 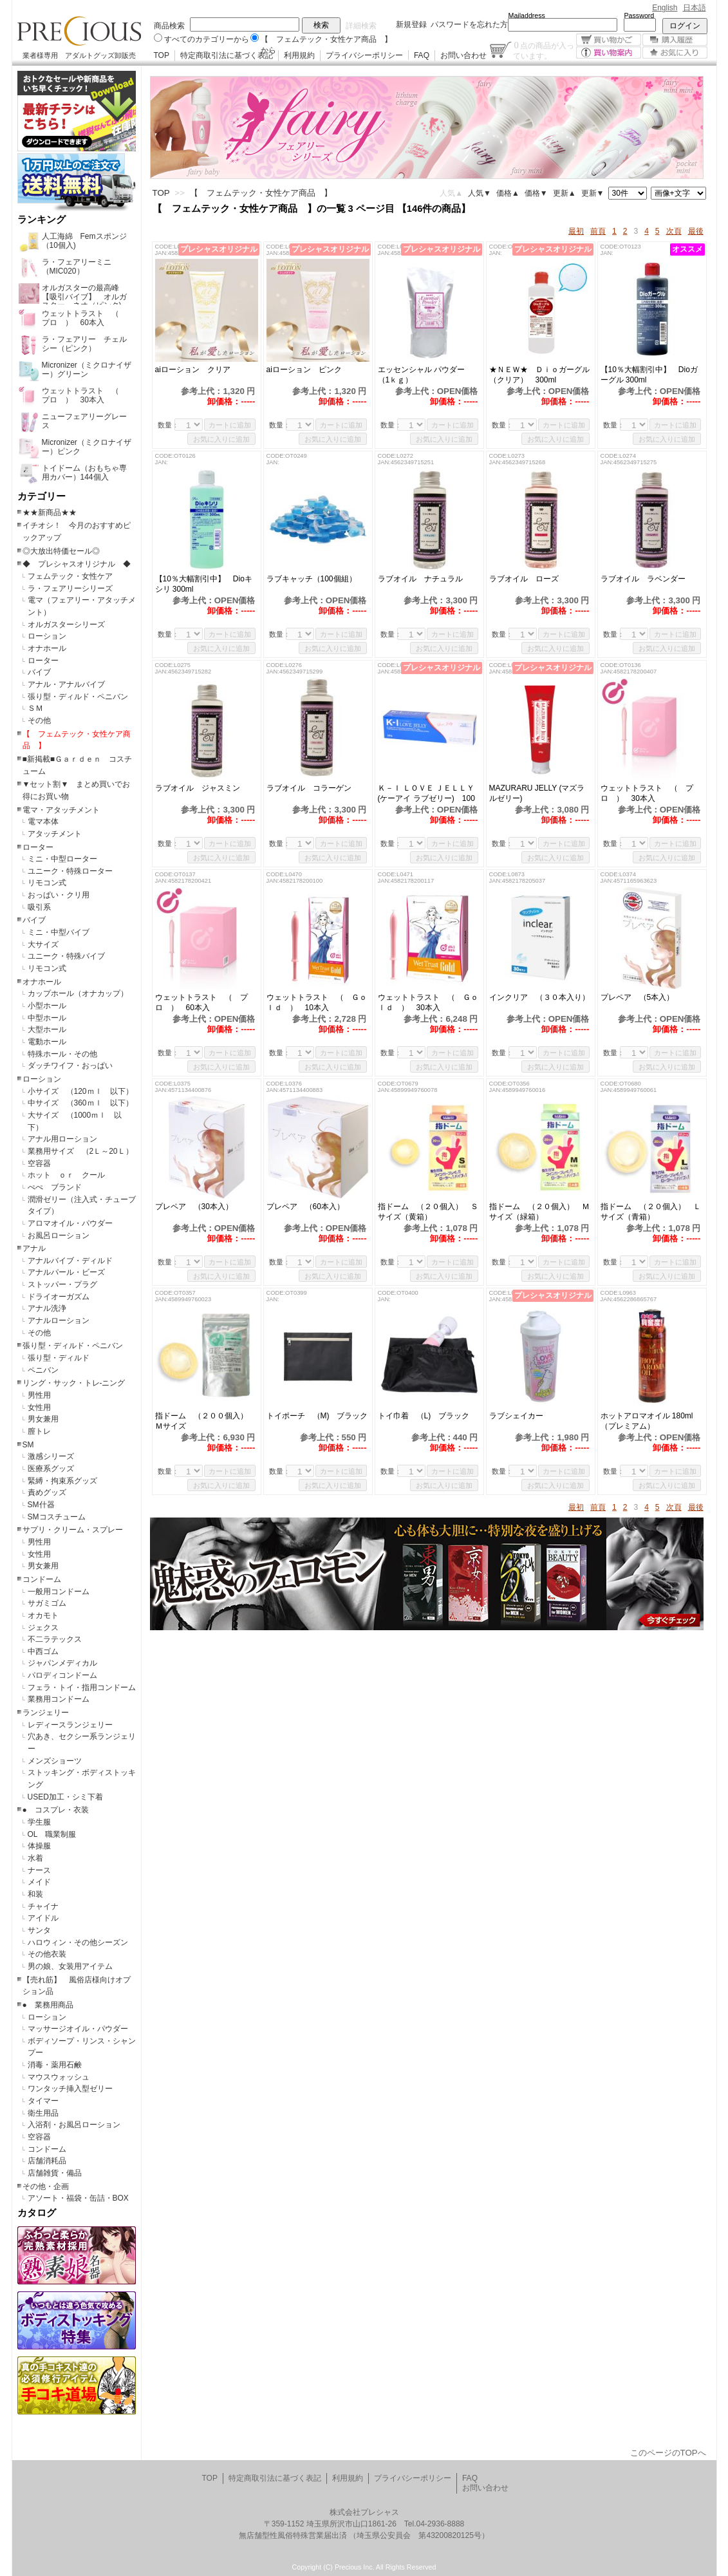 I want to click on 日本語, so click(x=694, y=7).